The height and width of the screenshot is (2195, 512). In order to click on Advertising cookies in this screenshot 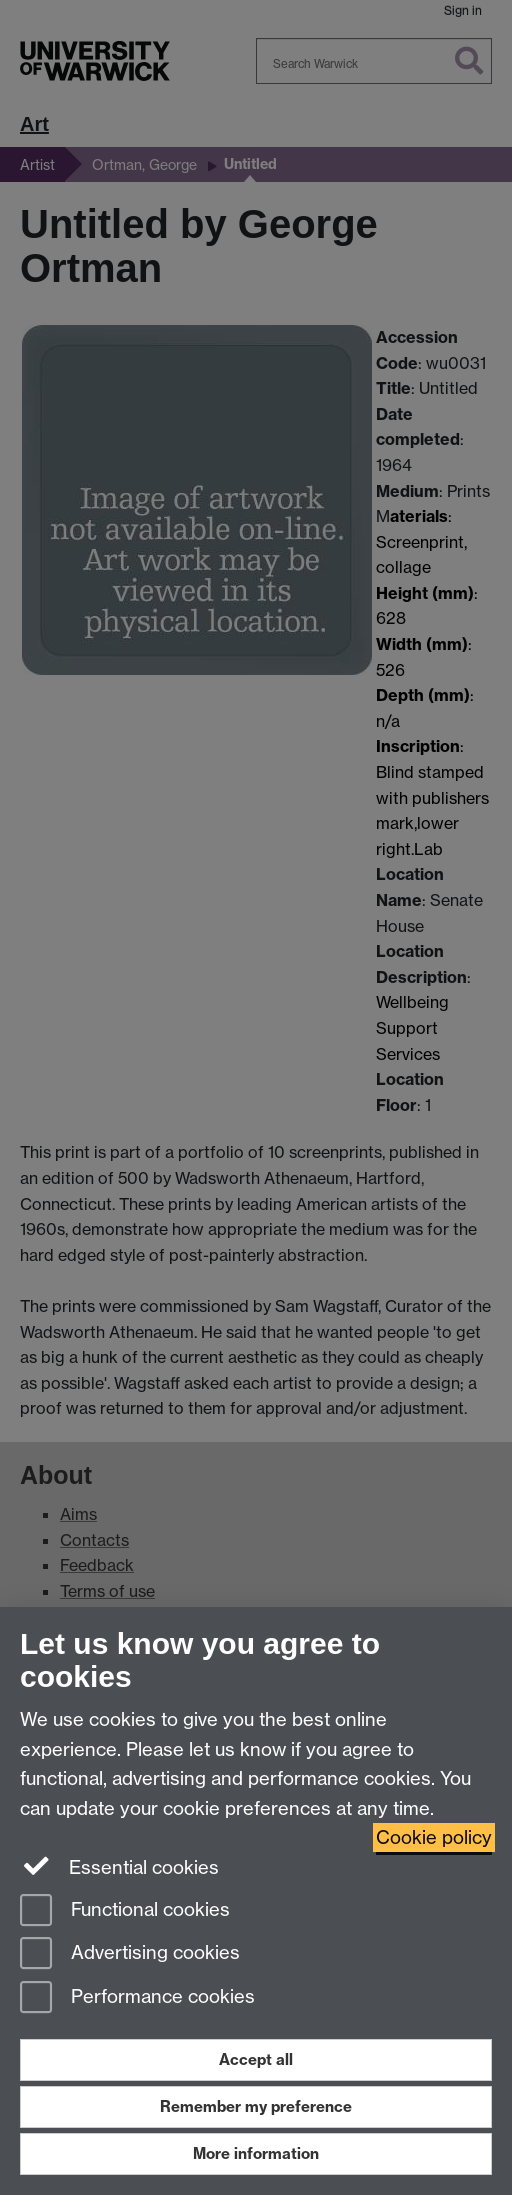, I will do `click(130, 1954)`.